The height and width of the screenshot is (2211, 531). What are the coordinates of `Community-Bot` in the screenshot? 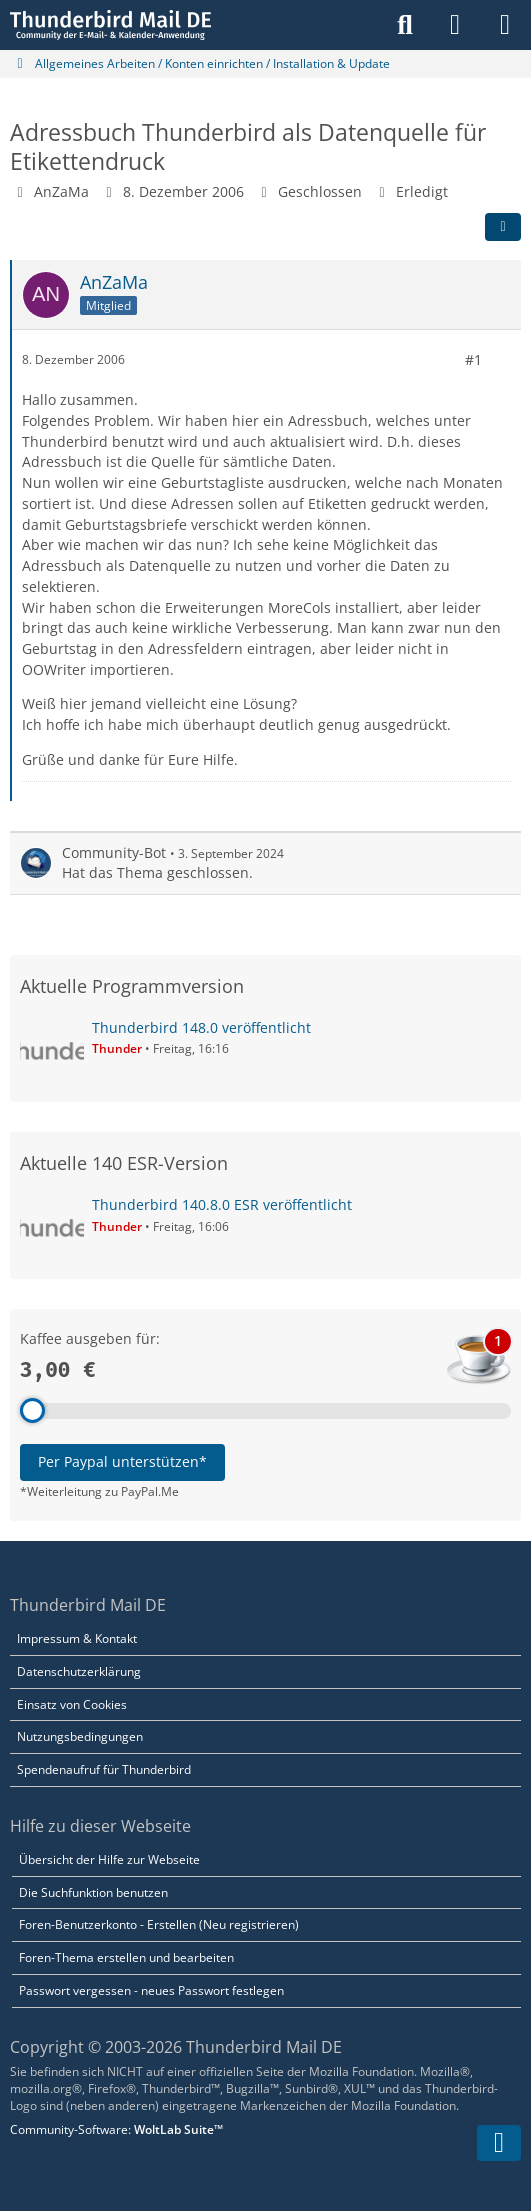 It's located at (114, 851).